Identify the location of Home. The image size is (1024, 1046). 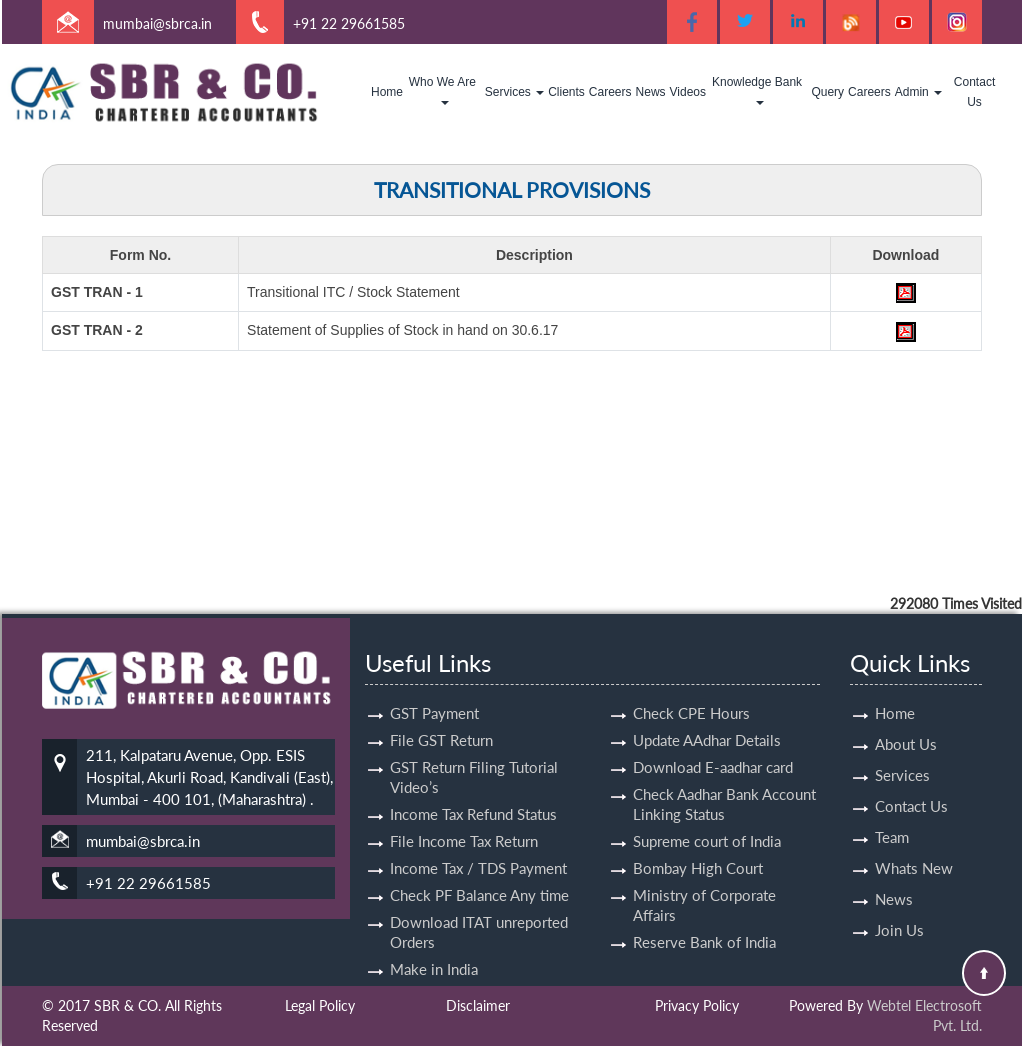
(387, 92).